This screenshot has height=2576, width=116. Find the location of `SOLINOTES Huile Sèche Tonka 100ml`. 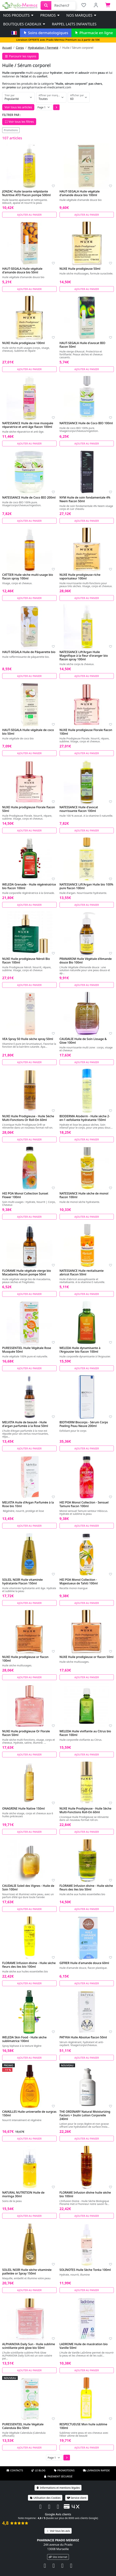

SOLINOTES Huile Sèche Tonka 100ml is located at coordinates (85, 2270).